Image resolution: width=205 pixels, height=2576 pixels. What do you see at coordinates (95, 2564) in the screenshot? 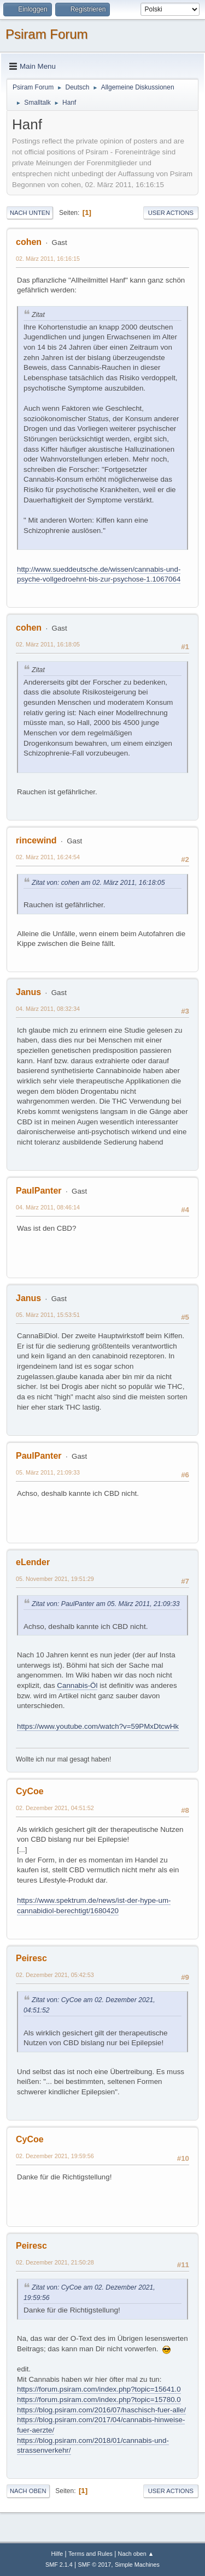
I see `SMF © 2017` at bounding box center [95, 2564].